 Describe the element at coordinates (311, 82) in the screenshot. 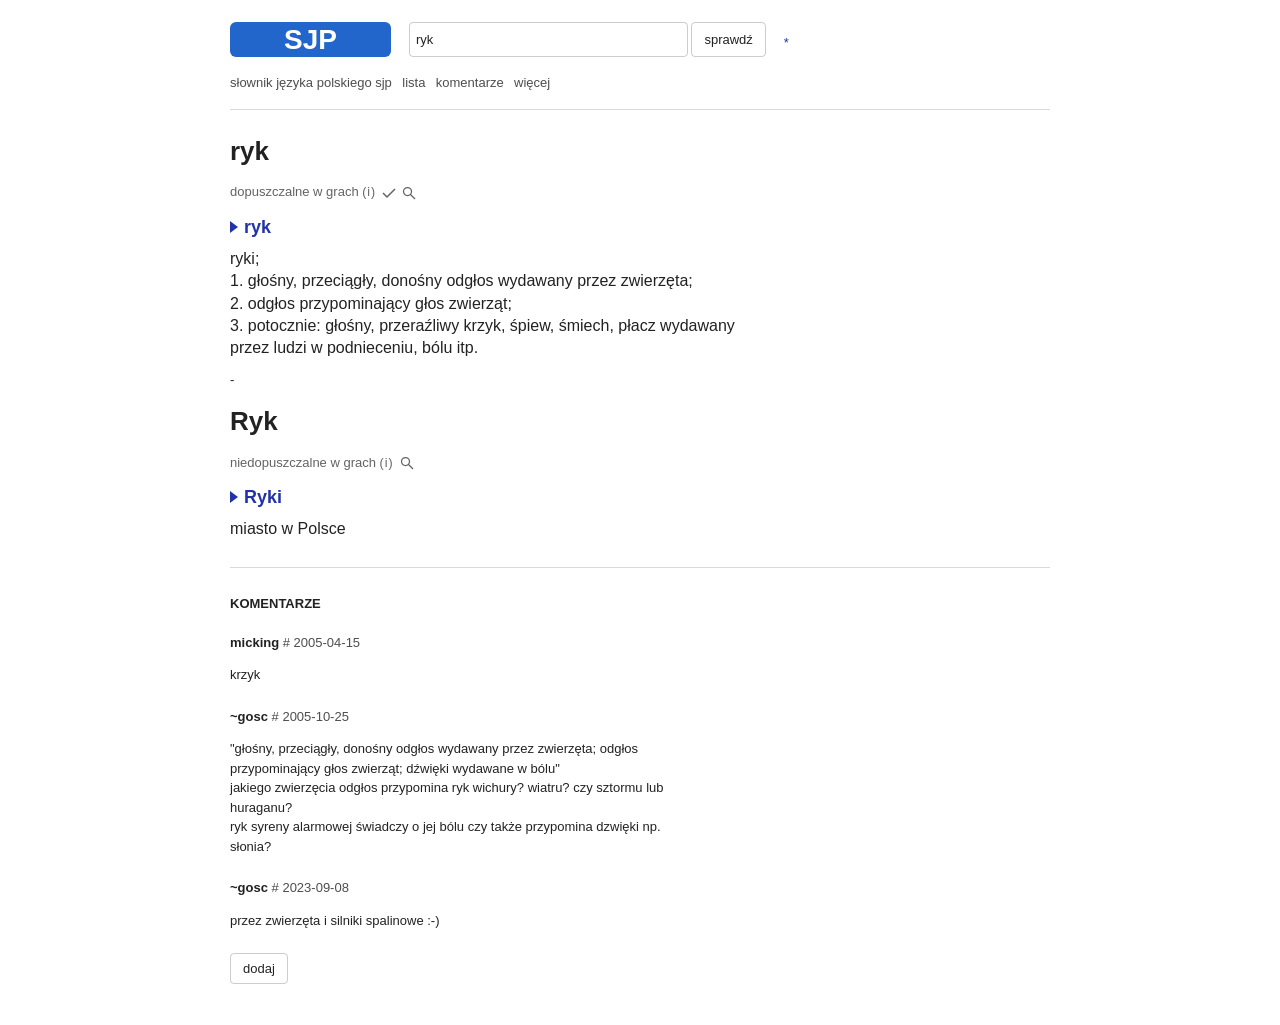

I see `słownik języka polskiego sjp` at that location.